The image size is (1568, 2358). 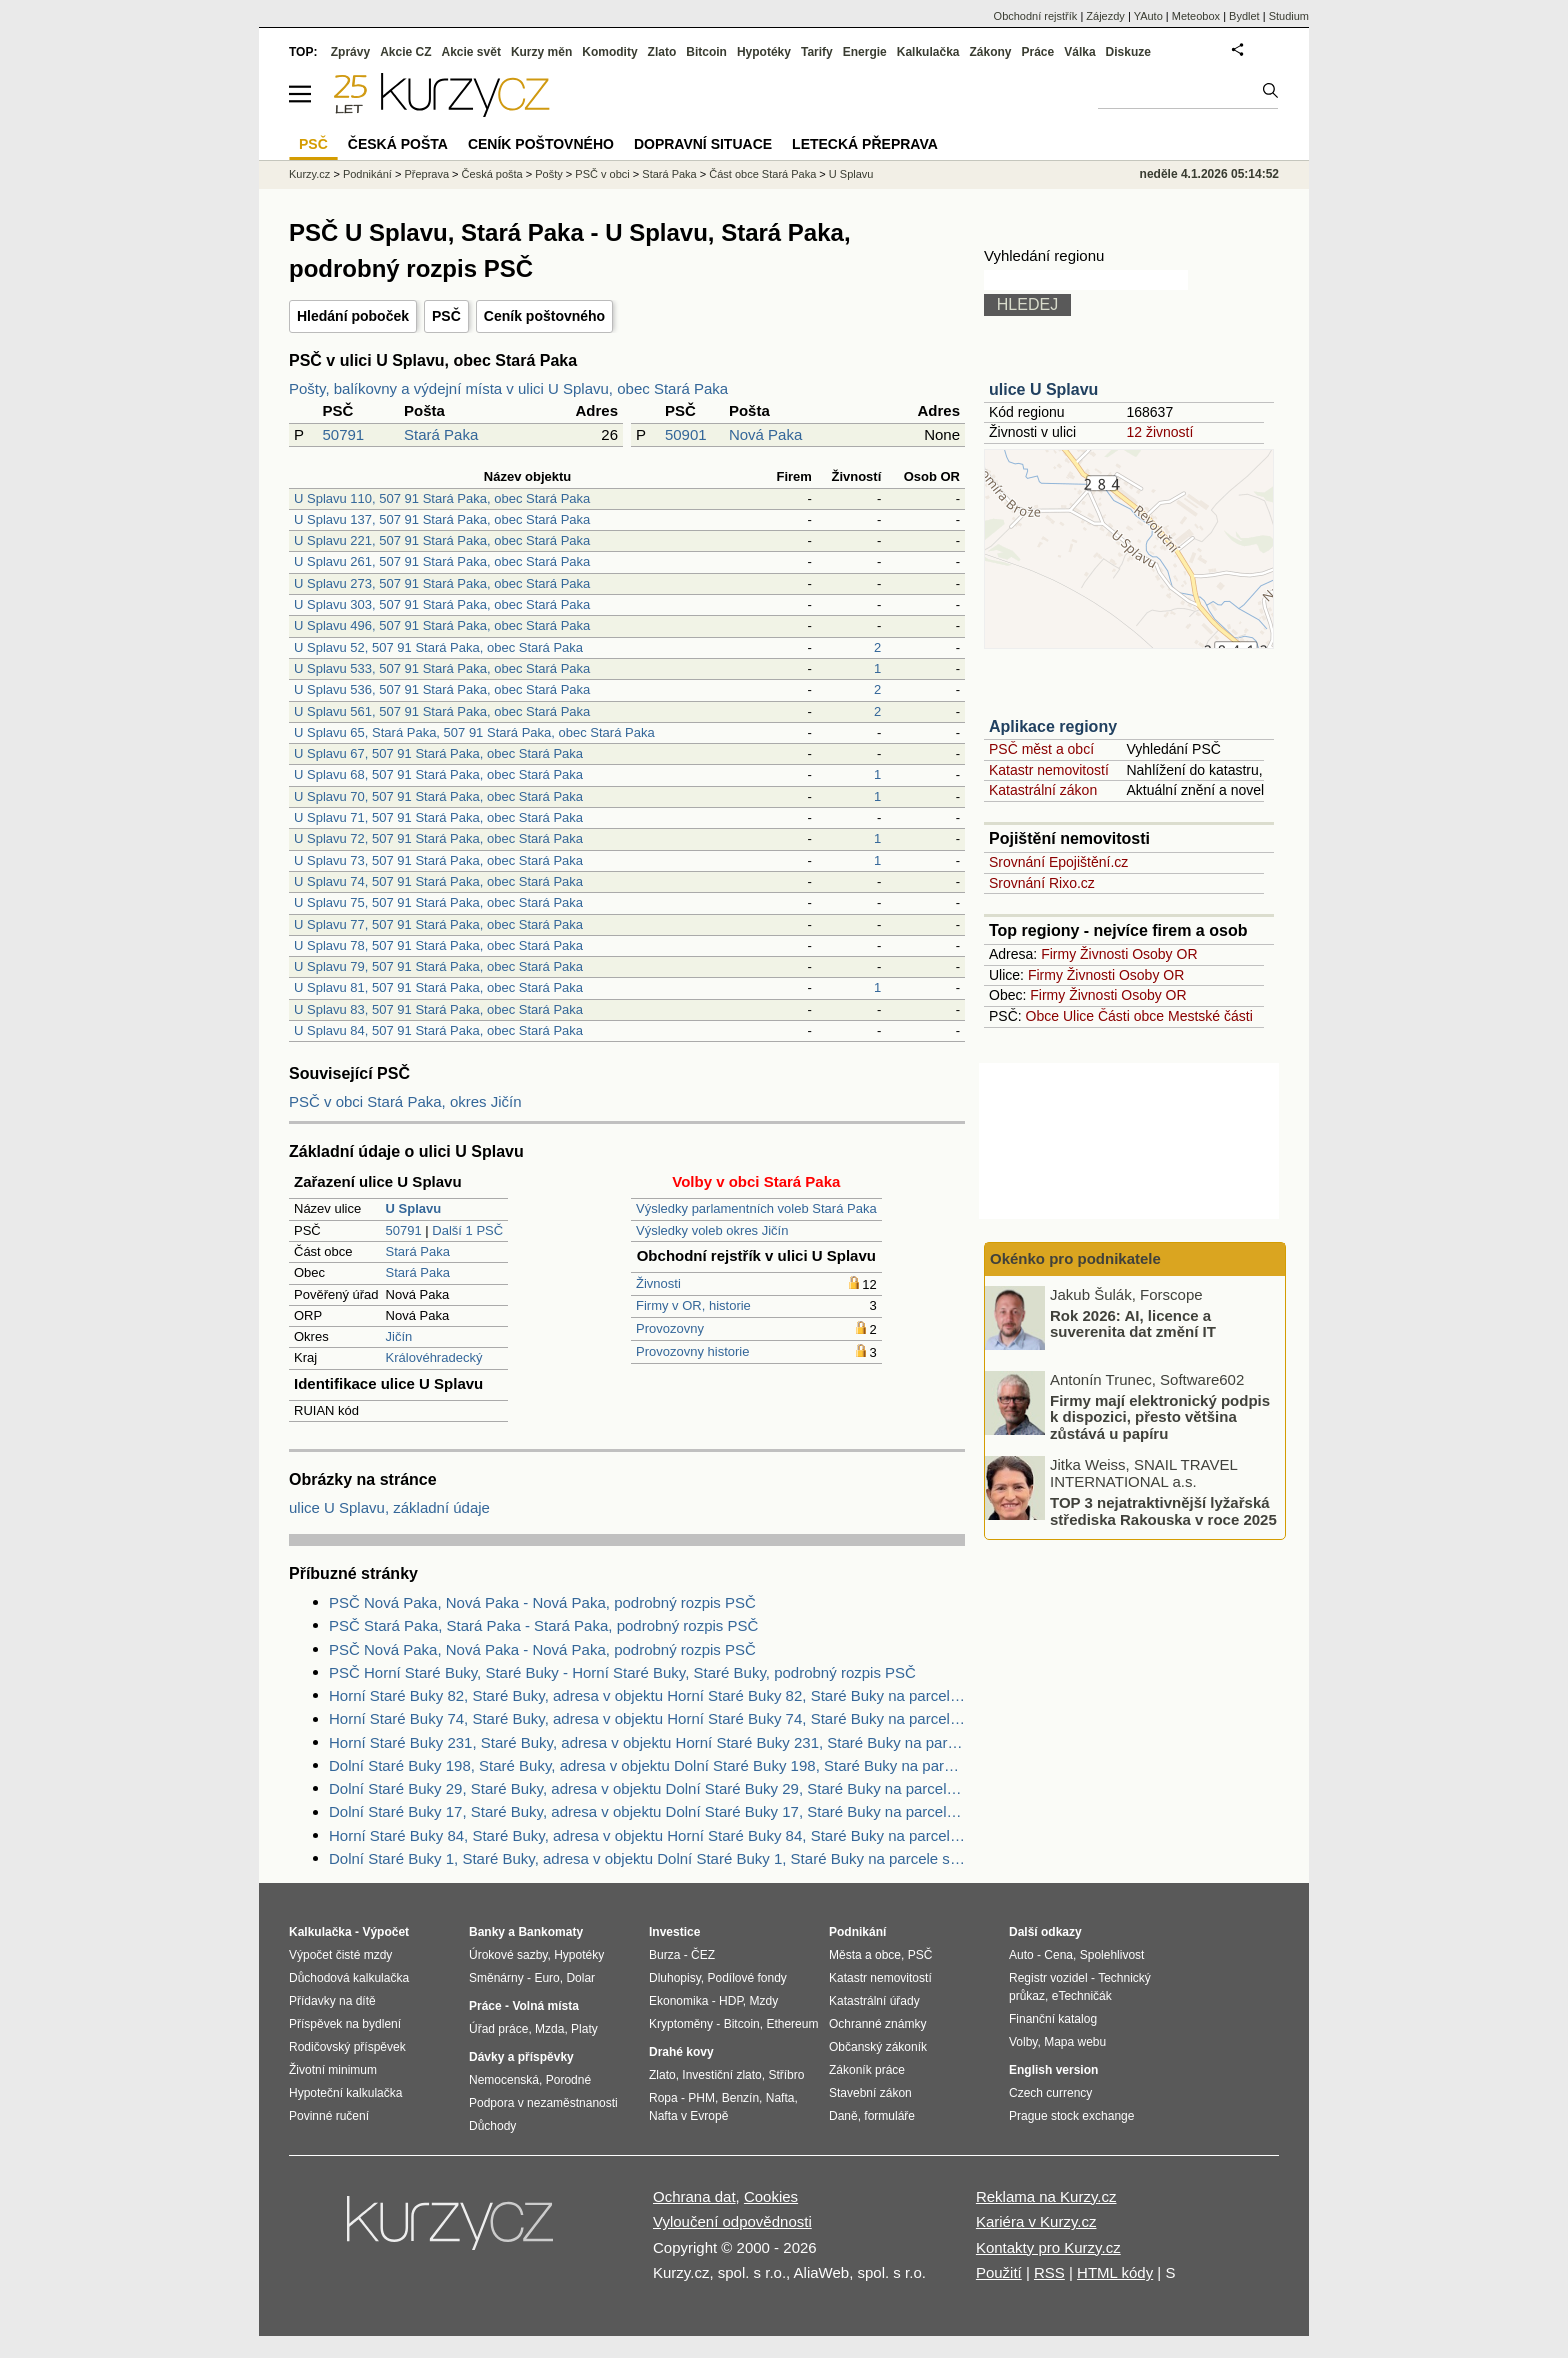 I want to click on Srovnání Epojištění.cz, so click(x=1058, y=862).